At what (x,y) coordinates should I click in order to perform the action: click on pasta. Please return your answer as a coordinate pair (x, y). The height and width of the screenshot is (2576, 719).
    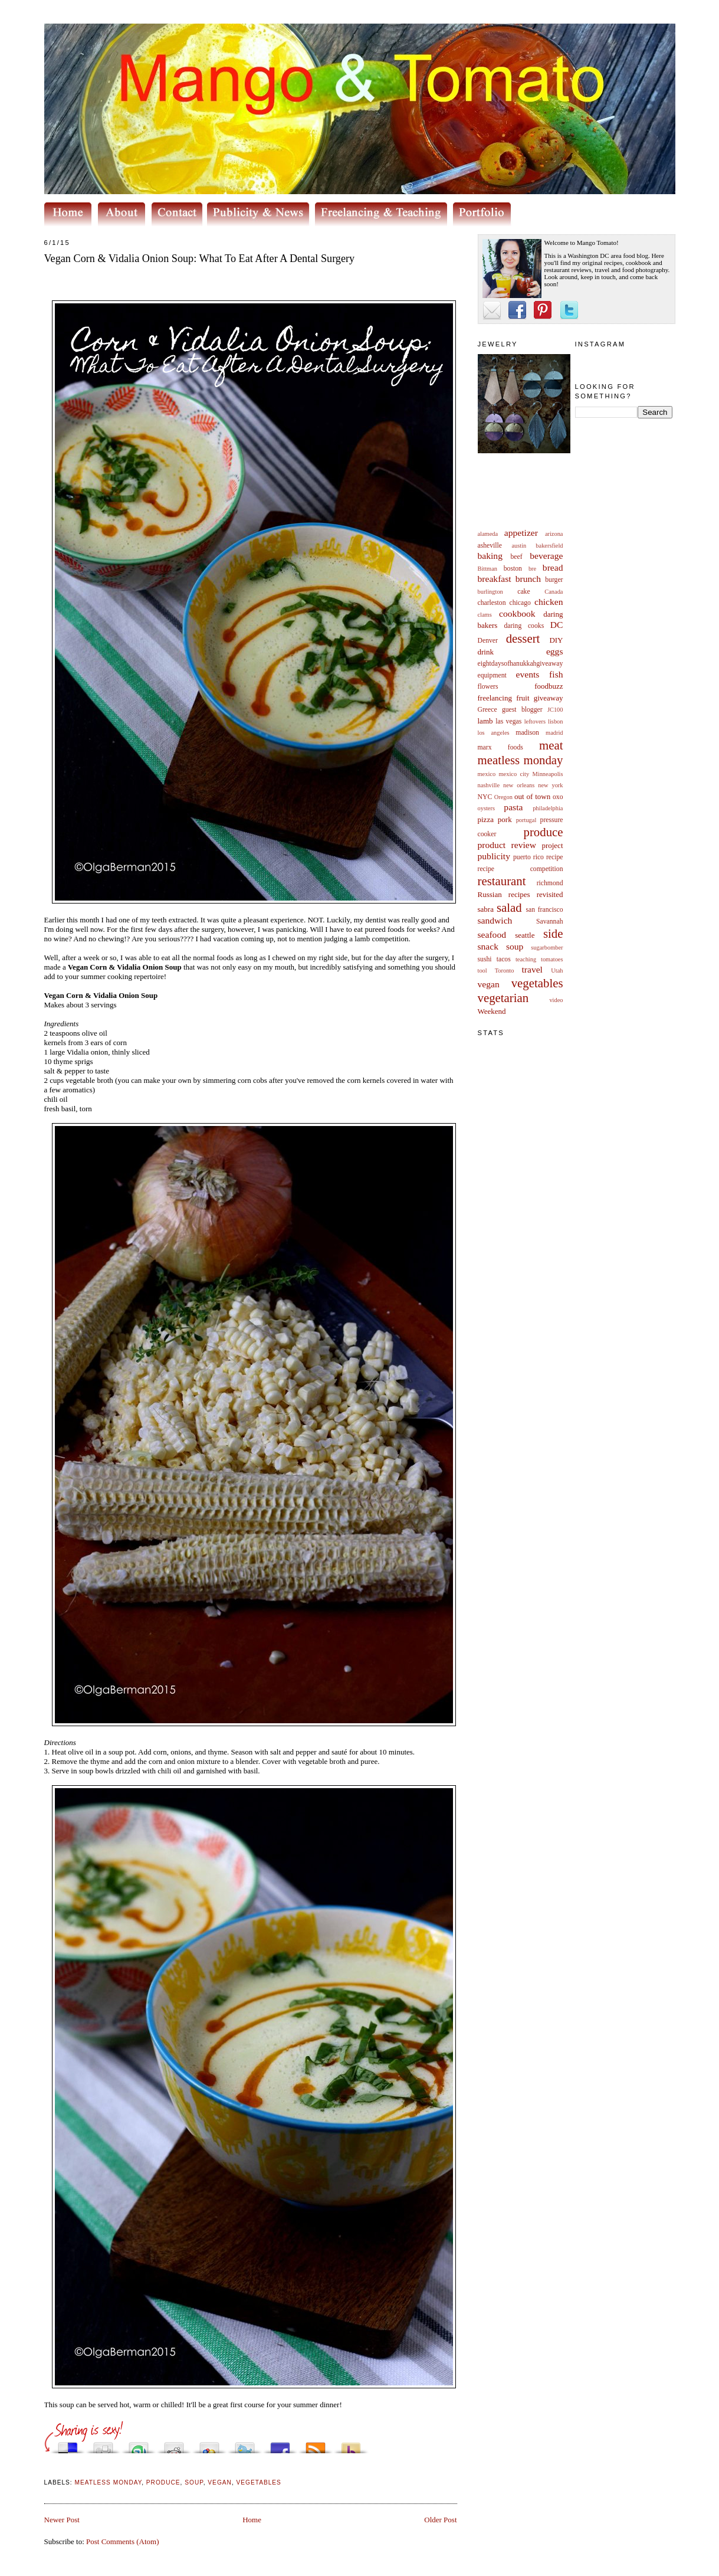
    Looking at the image, I should click on (513, 807).